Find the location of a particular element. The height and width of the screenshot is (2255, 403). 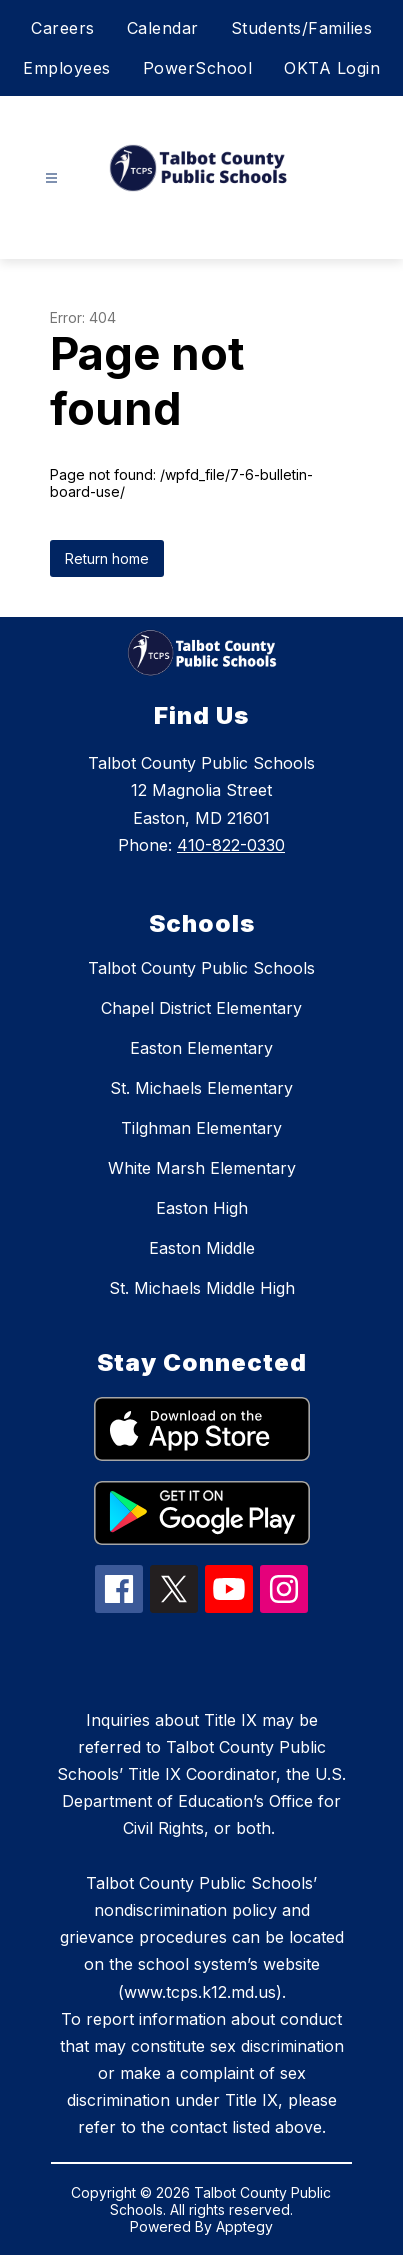

OKTA Login is located at coordinates (332, 68).